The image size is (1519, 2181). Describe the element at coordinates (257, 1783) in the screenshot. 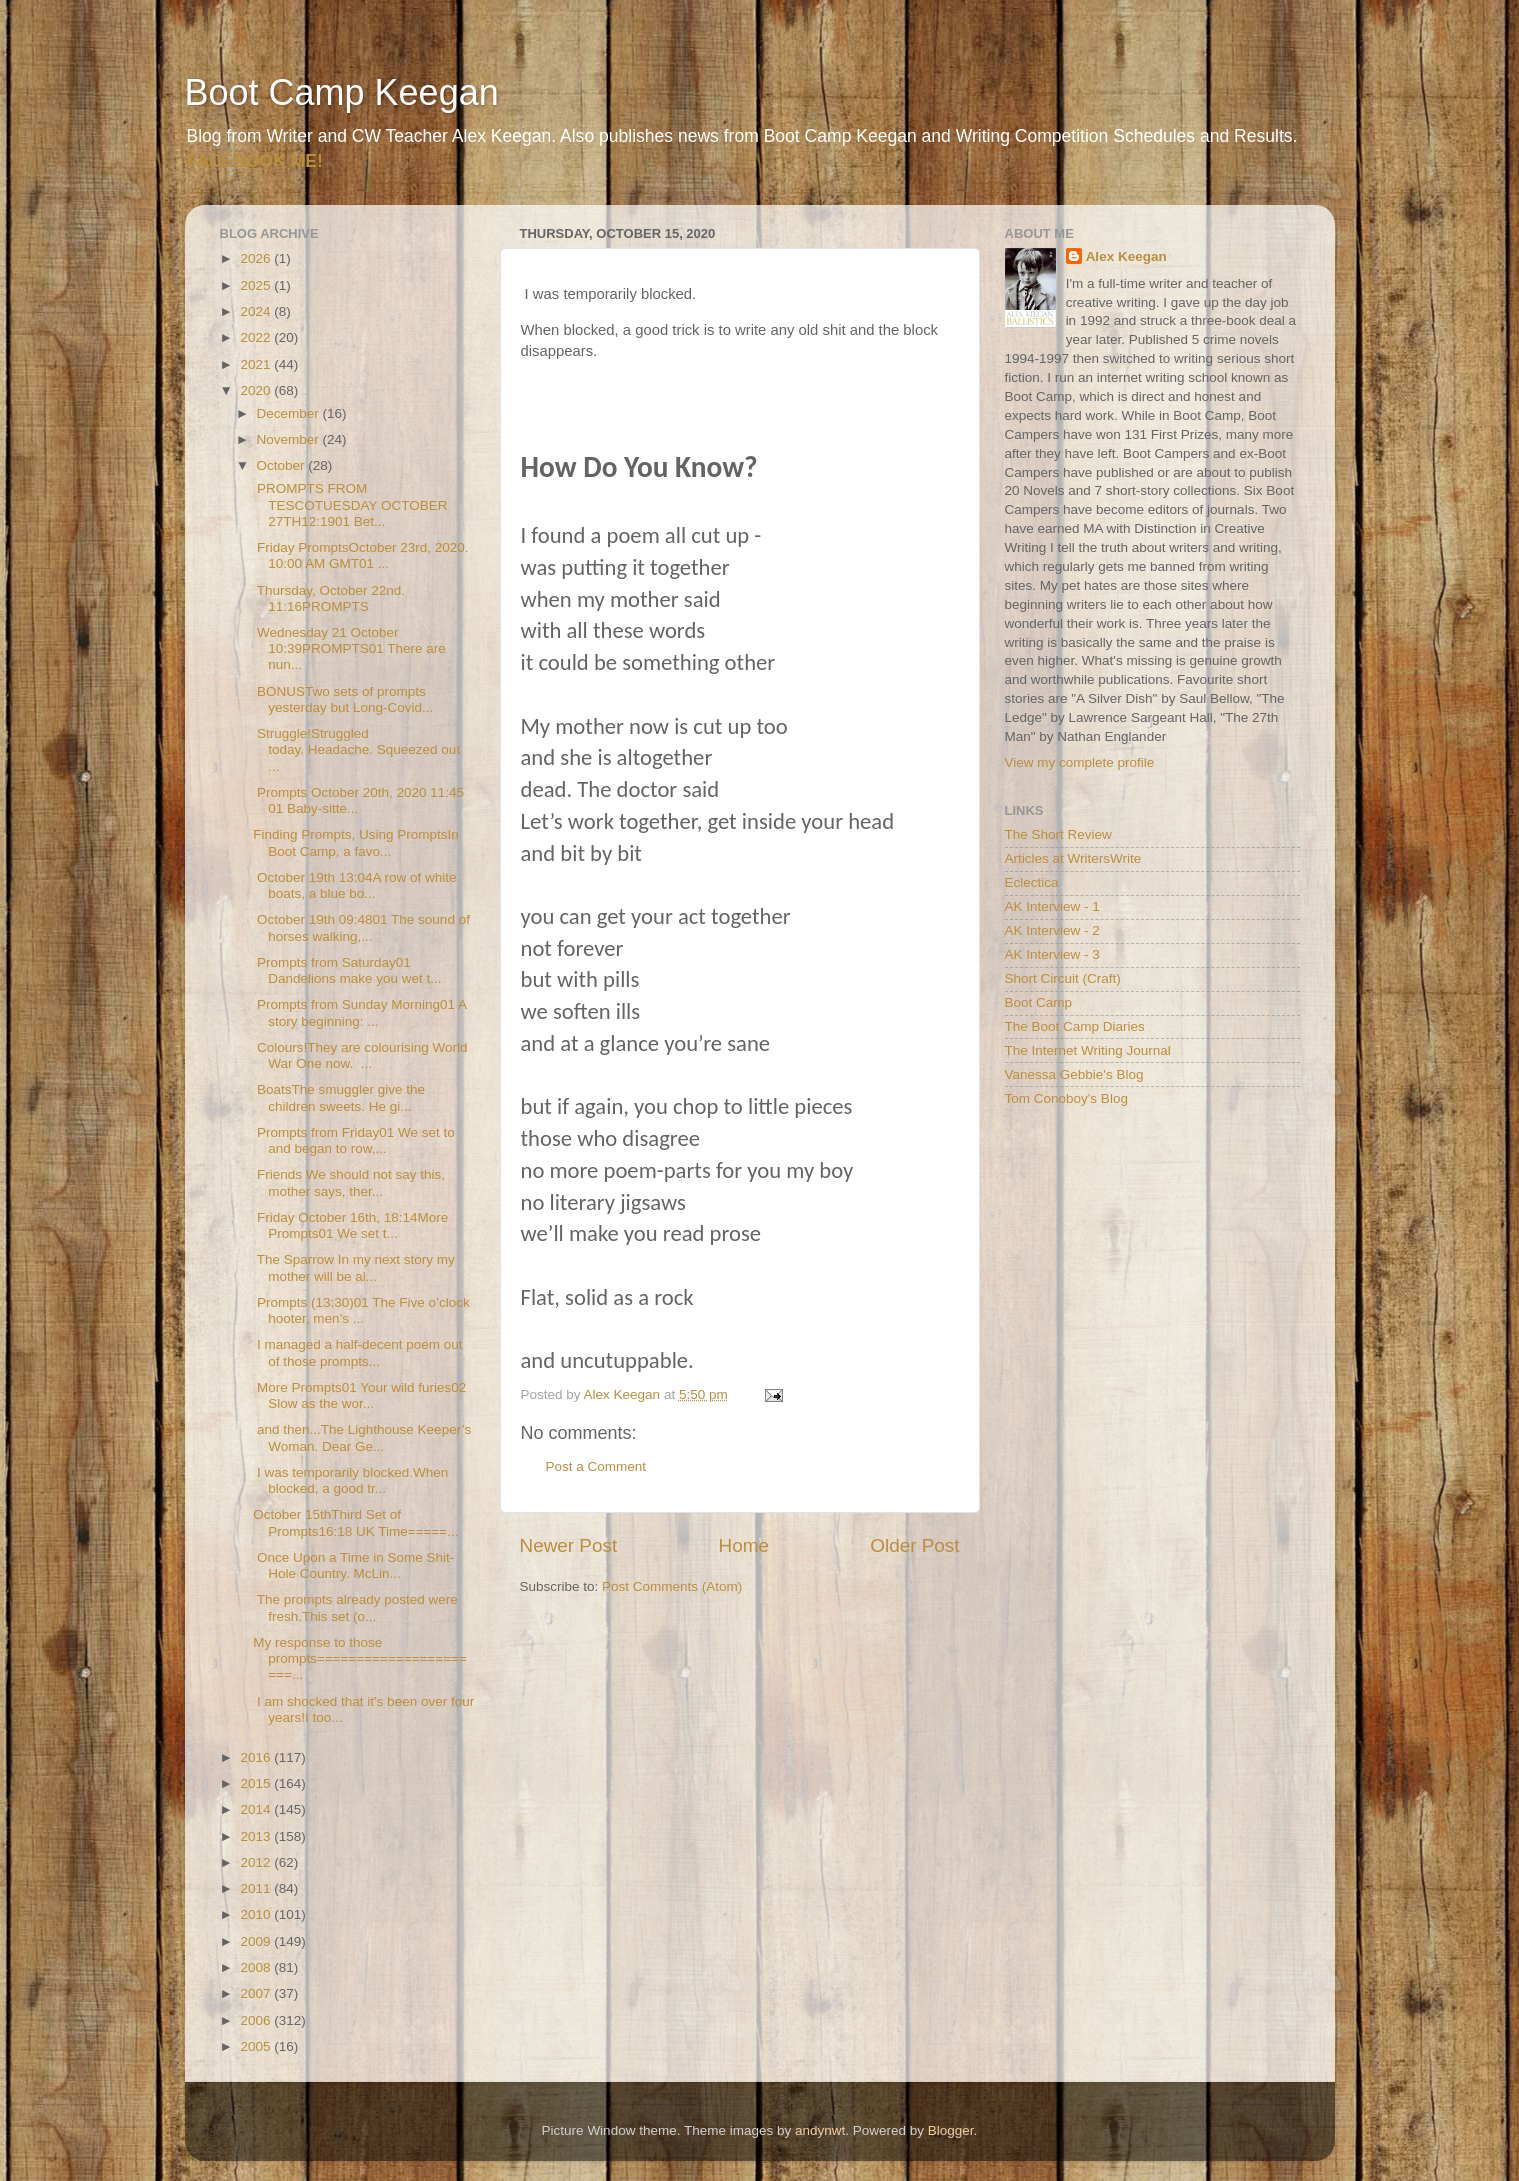

I see `2015` at that location.